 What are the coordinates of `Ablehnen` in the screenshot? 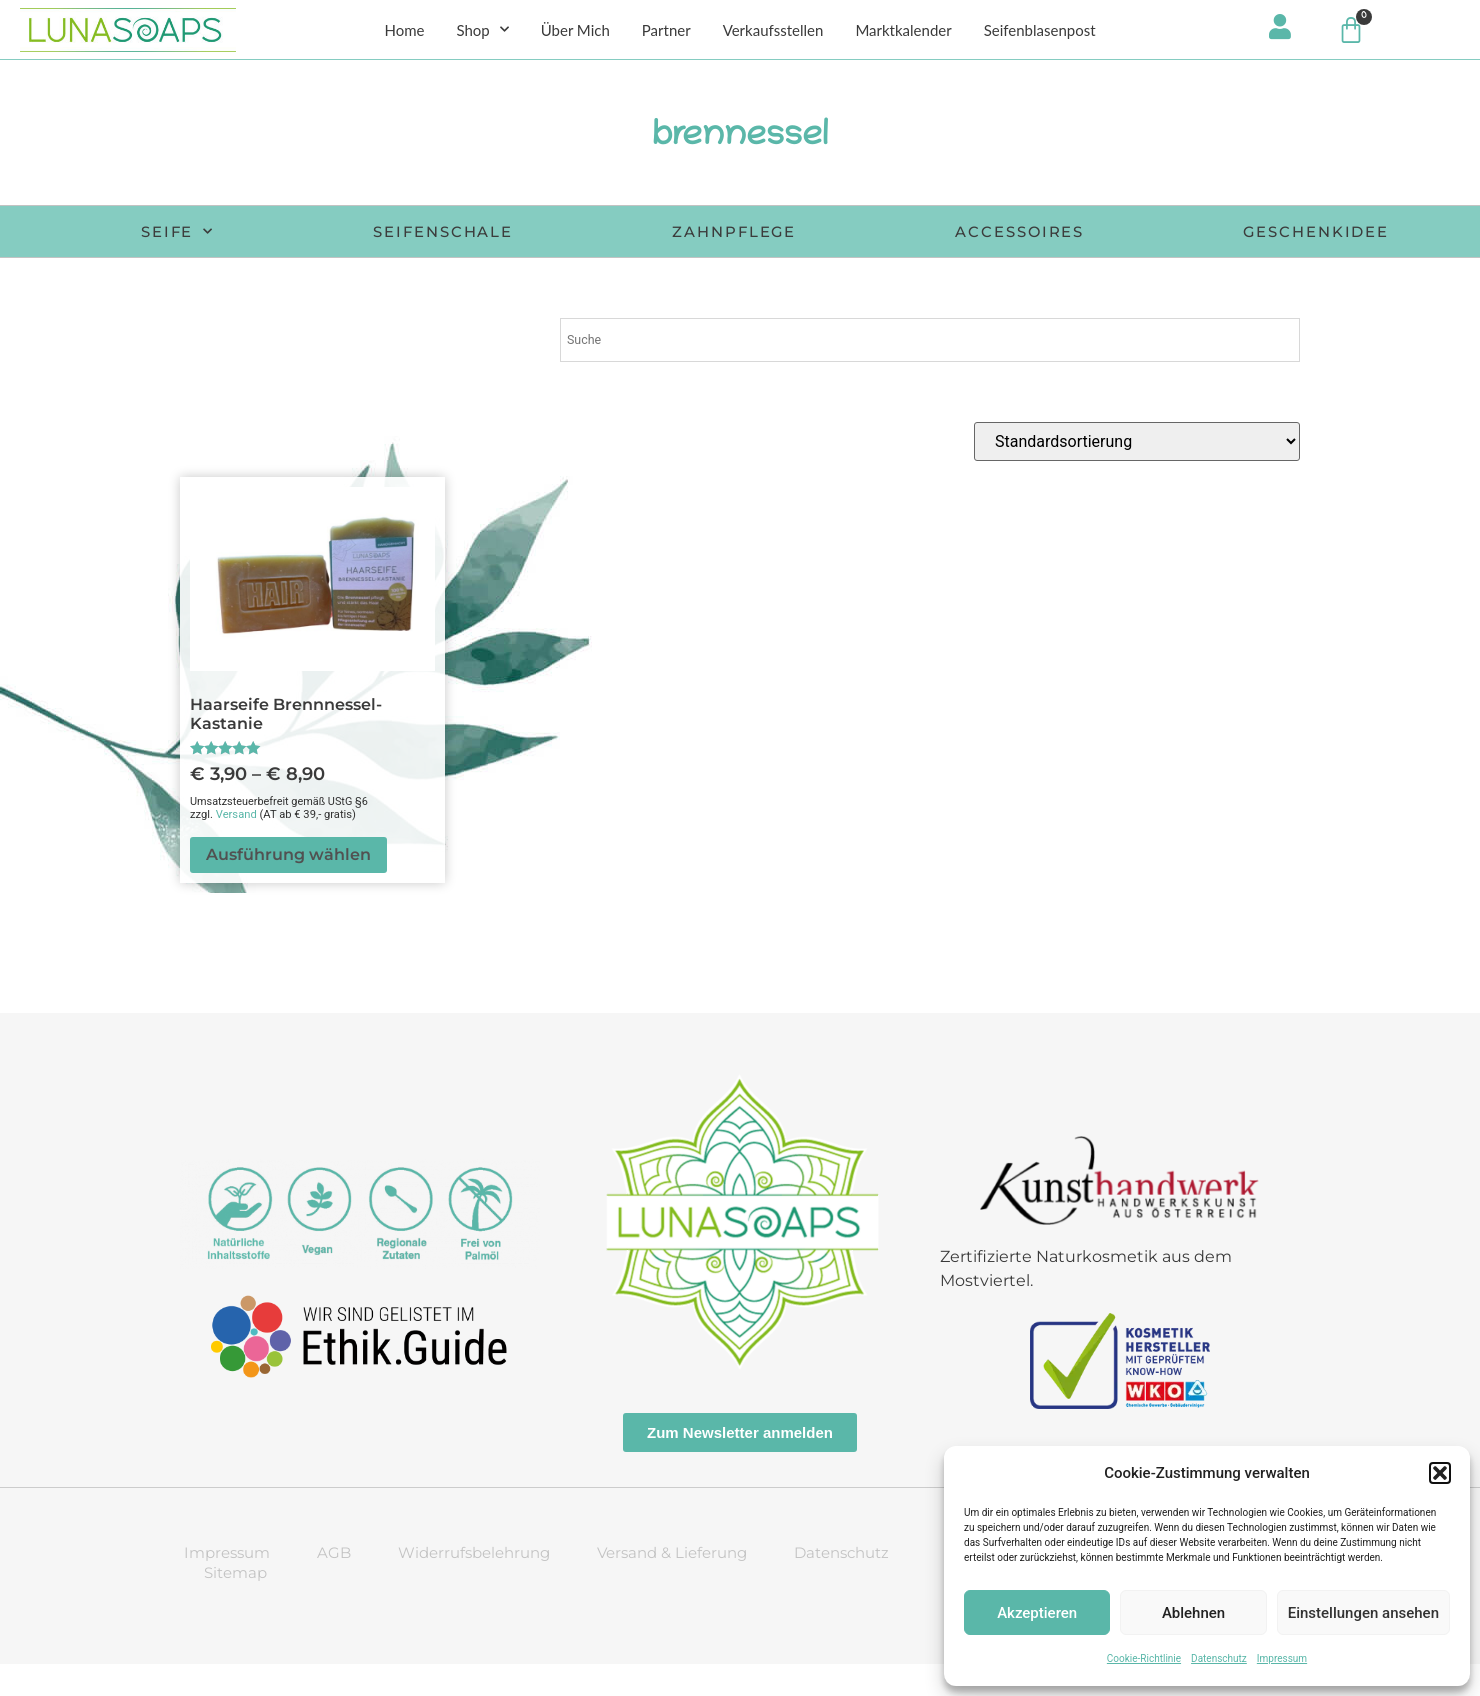 It's located at (1193, 1613).